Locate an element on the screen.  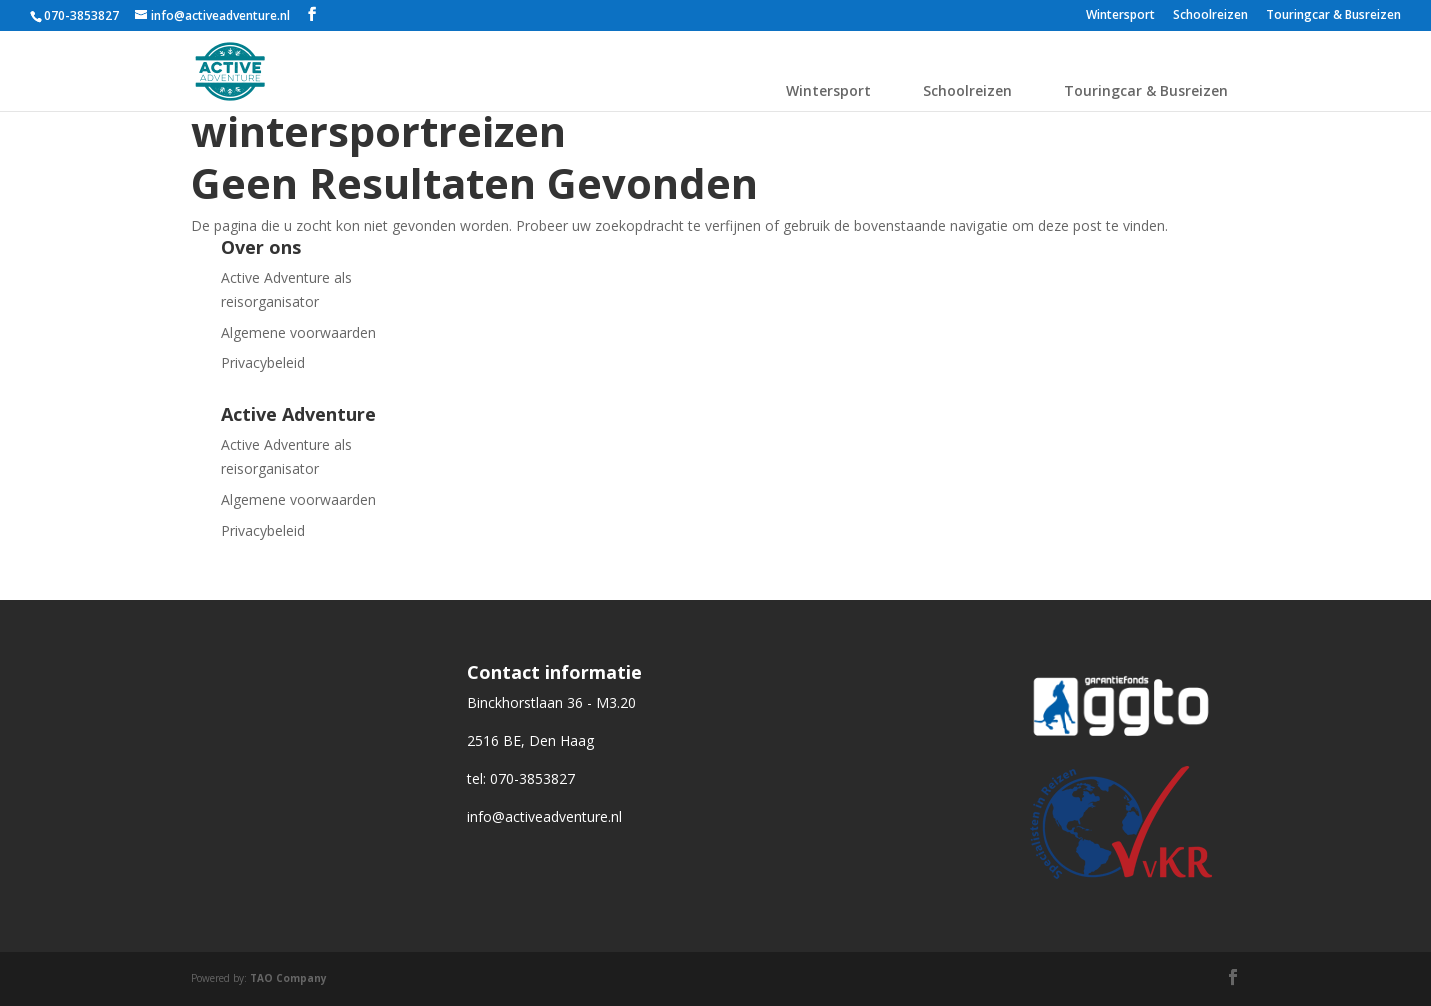
Wintersport is located at coordinates (1120, 16).